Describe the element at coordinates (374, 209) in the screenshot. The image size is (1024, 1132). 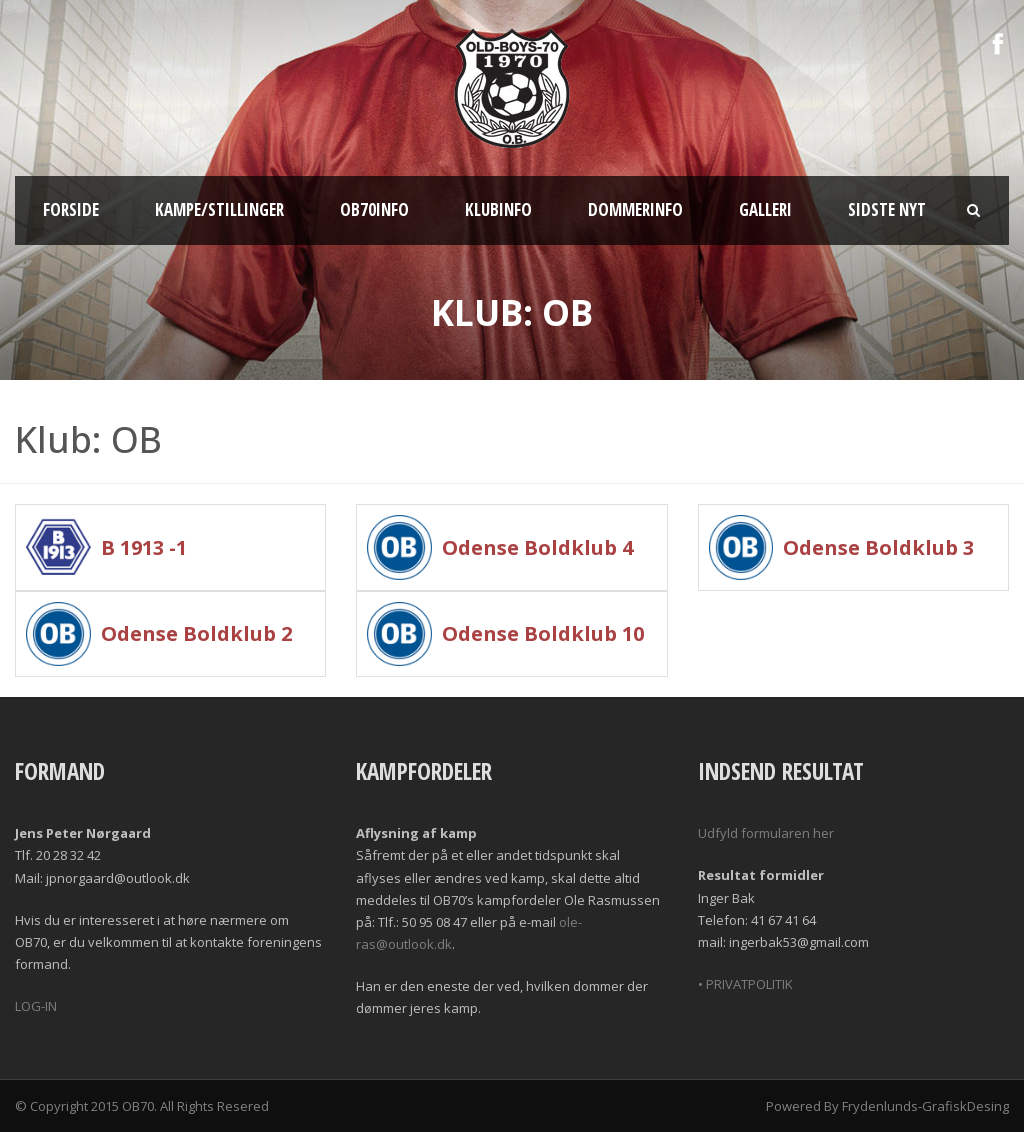
I see `OB70info` at that location.